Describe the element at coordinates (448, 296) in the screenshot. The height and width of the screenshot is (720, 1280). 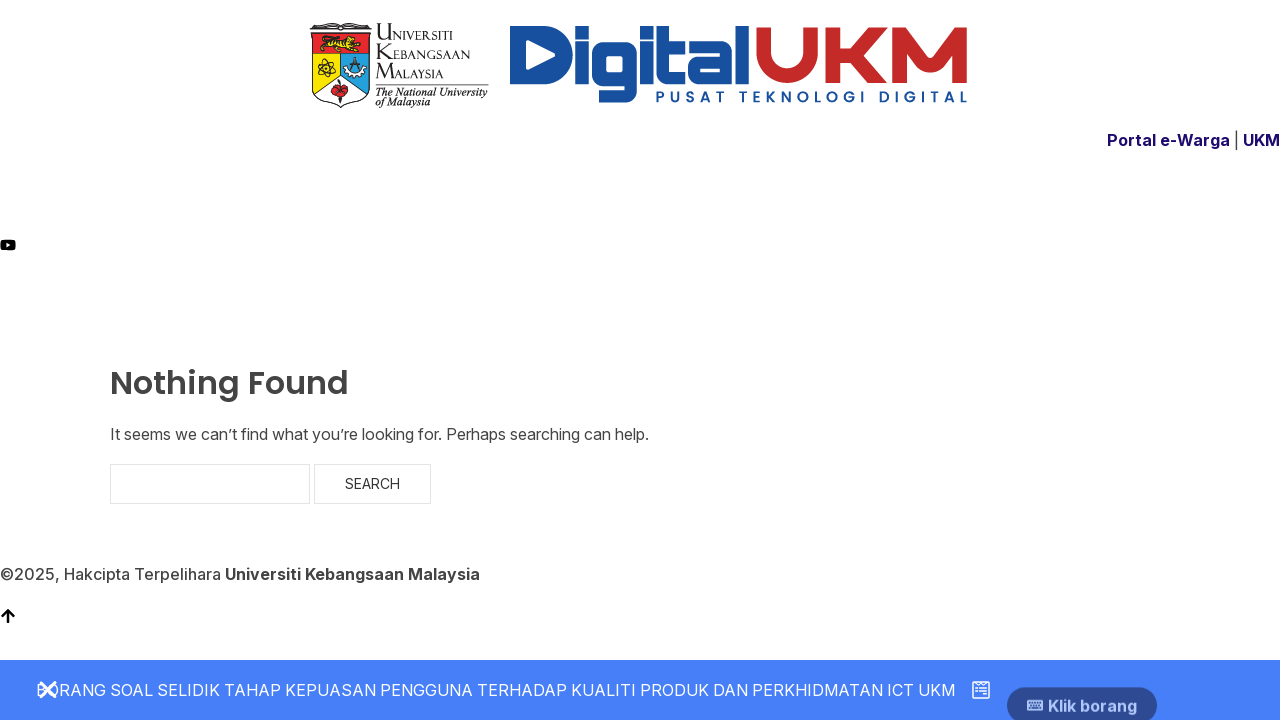
I see `PERKHIDMATAN ICT (ICT4U)` at that location.